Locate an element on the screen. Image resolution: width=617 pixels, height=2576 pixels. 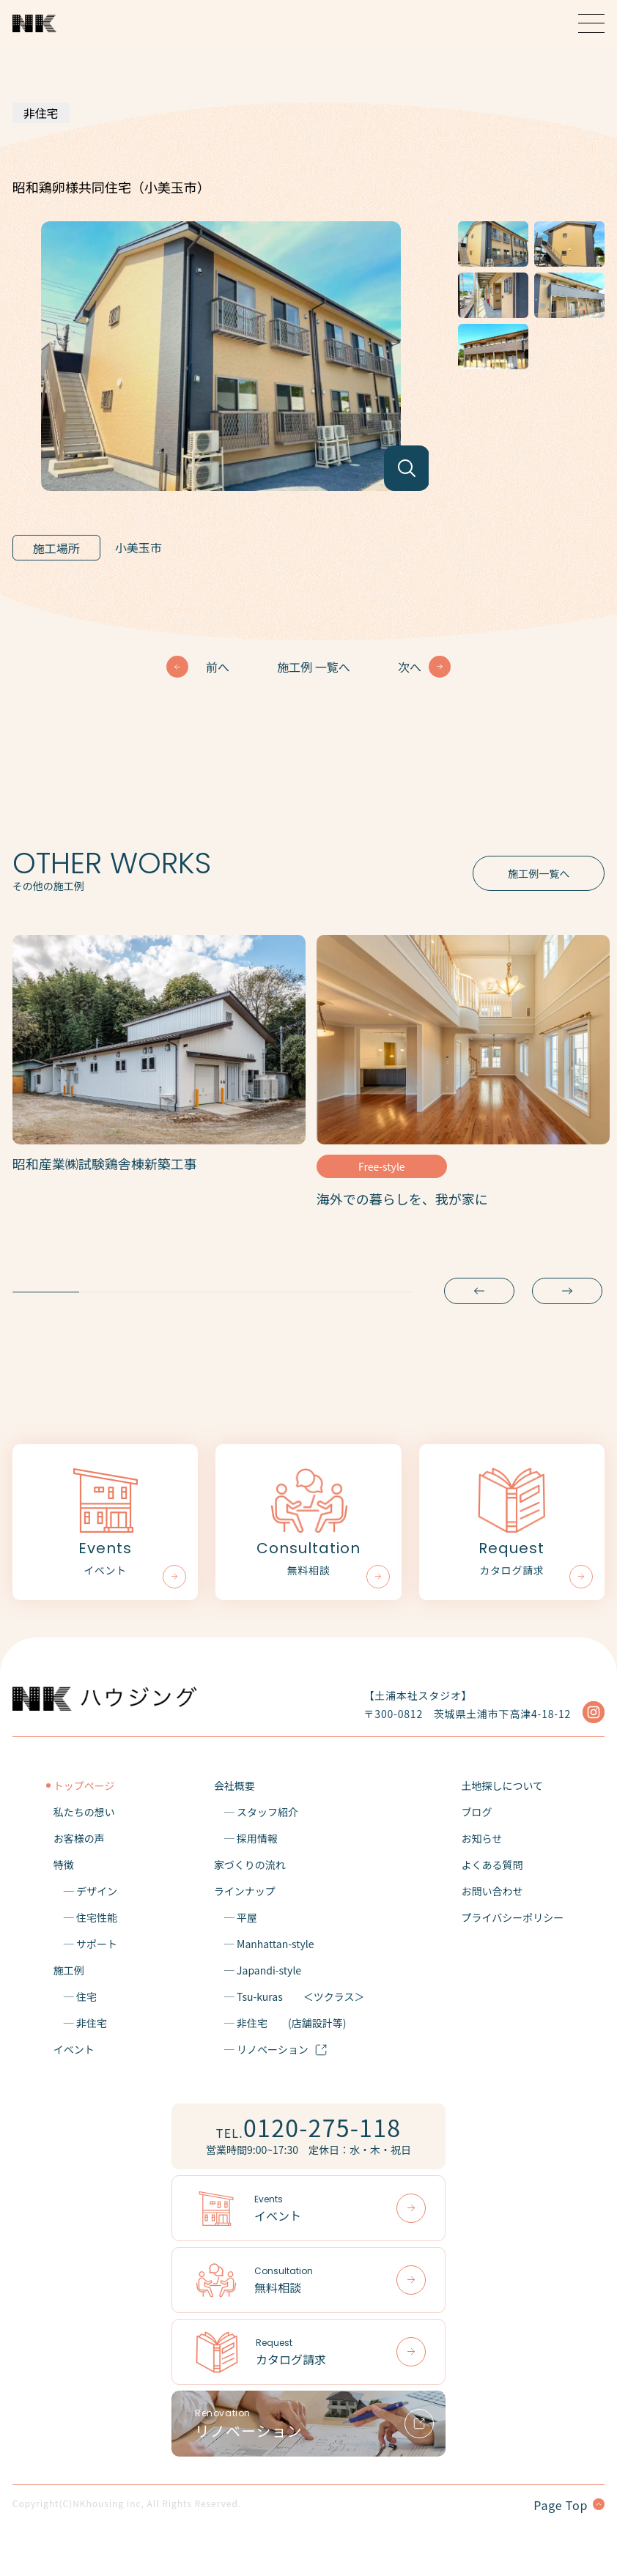
プライバシーポリシー is located at coordinates (512, 1917).